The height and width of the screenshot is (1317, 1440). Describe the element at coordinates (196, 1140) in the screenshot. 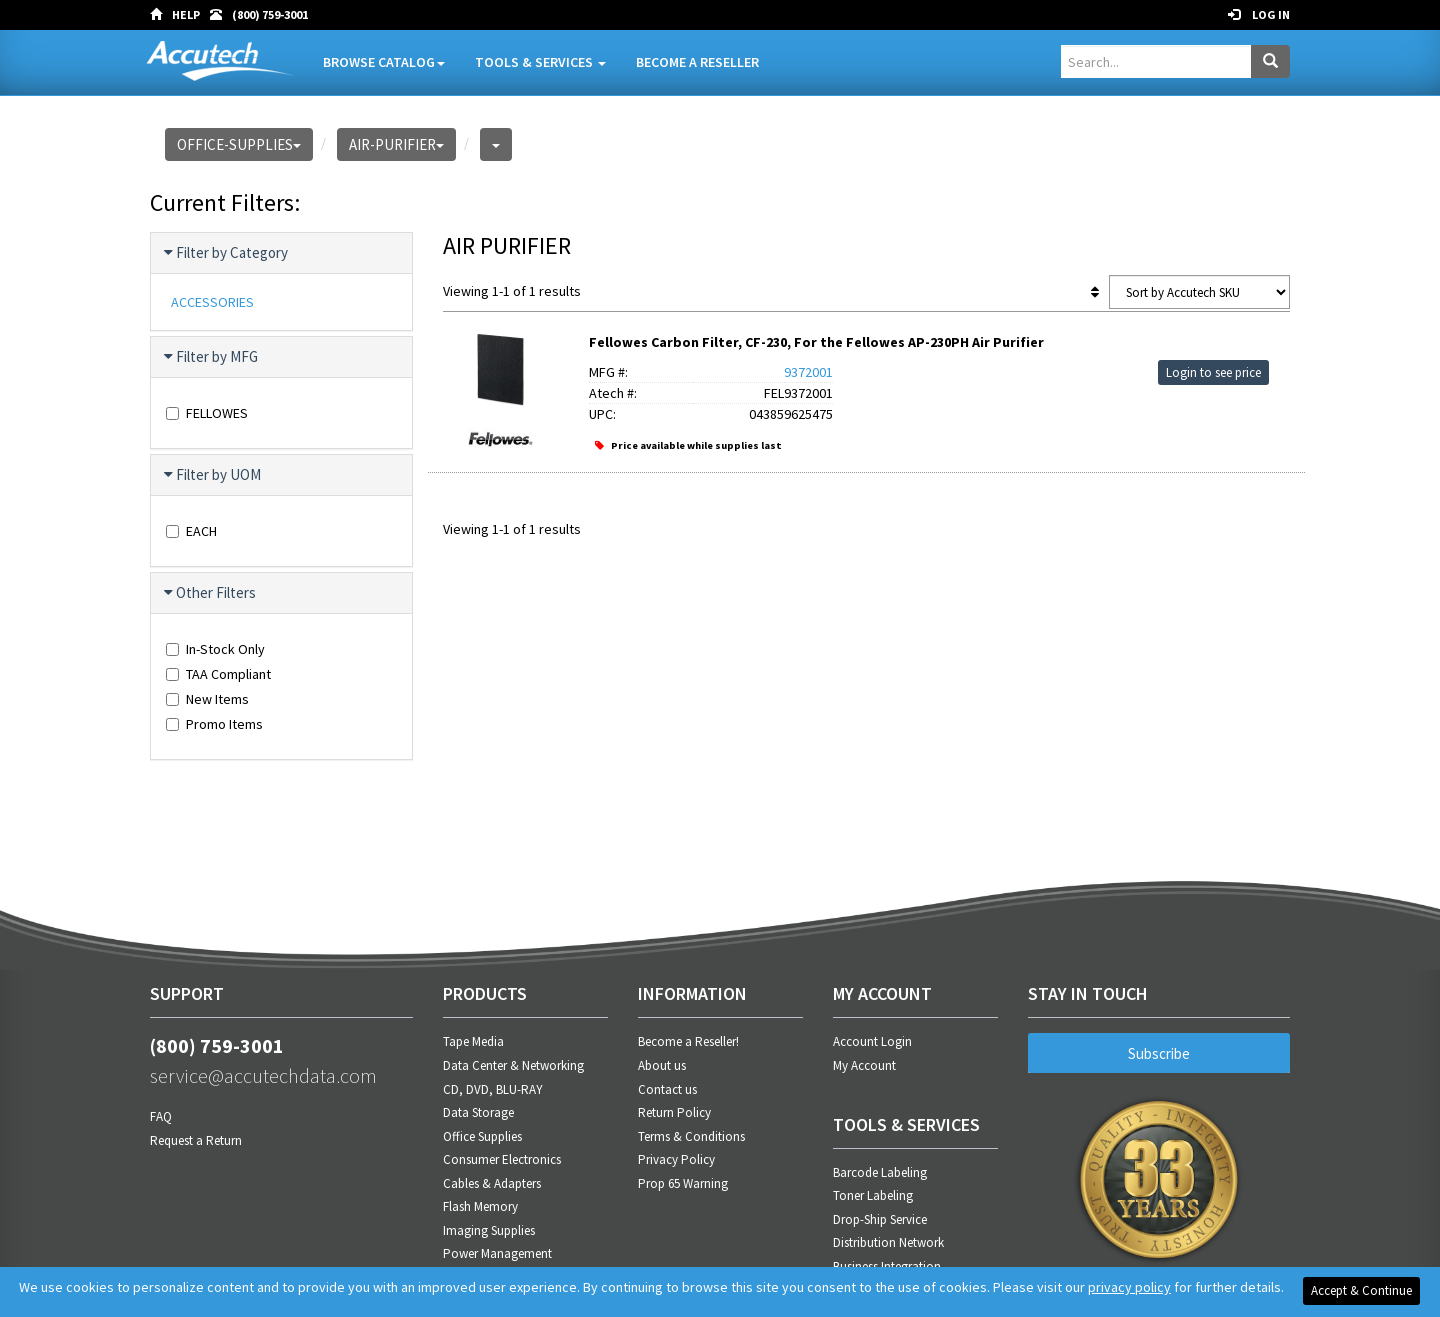

I see `Request a Return` at that location.